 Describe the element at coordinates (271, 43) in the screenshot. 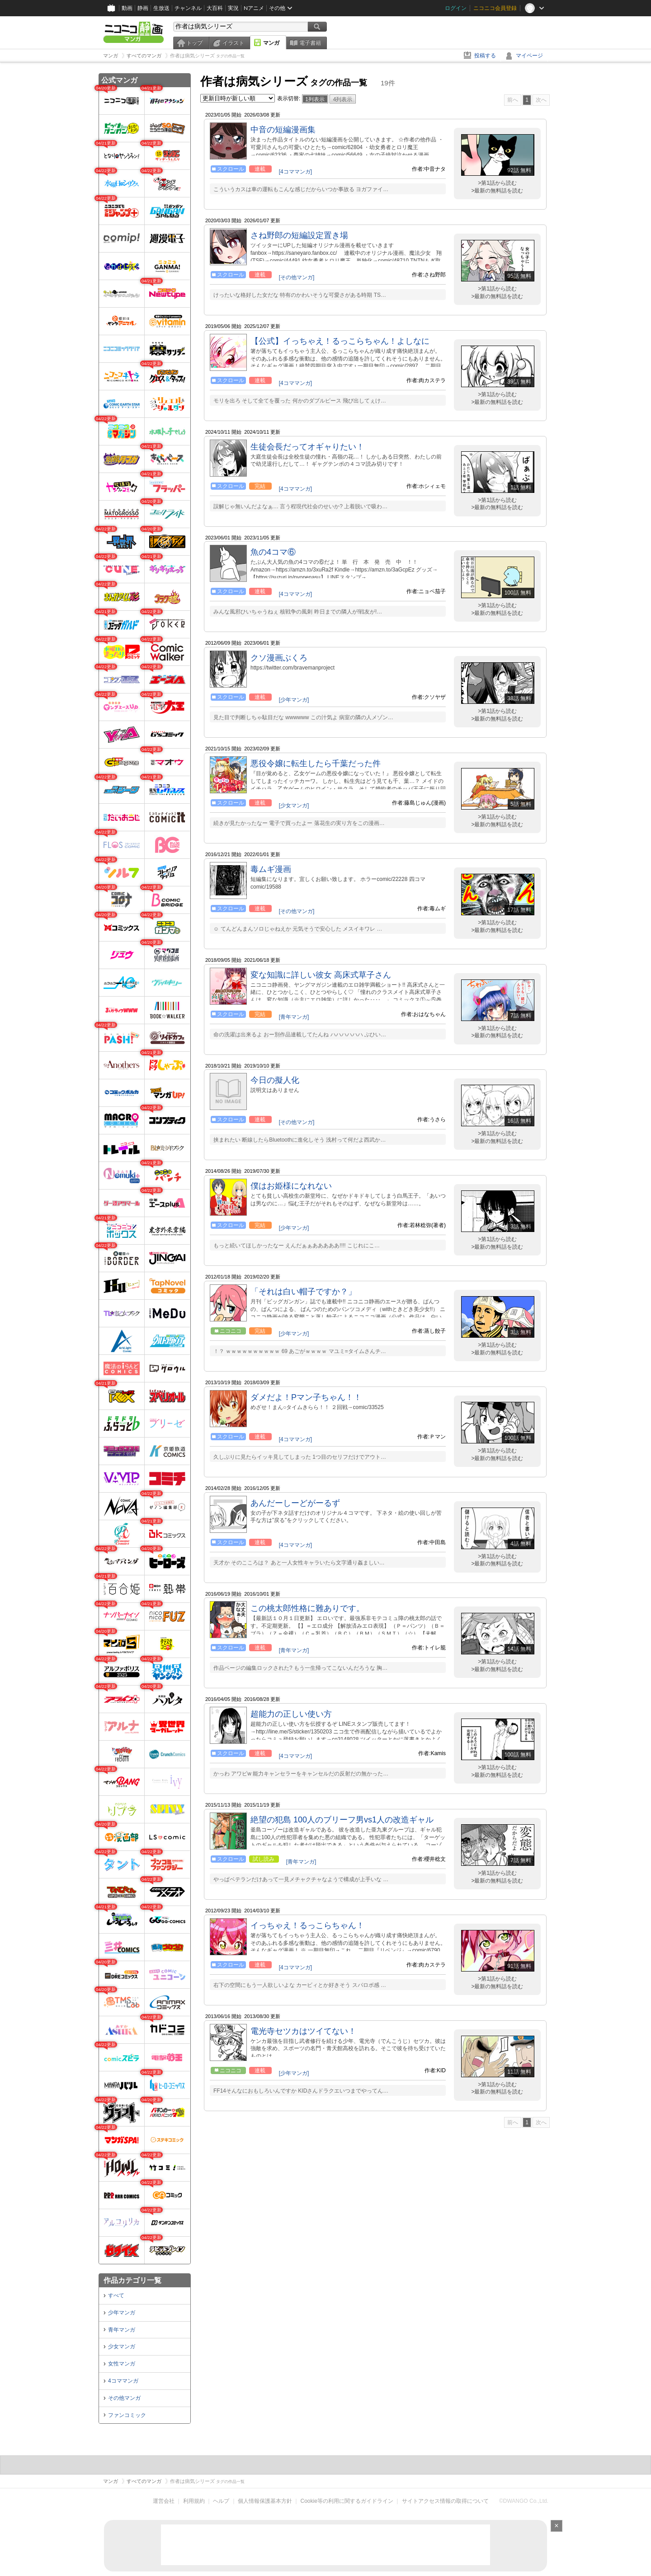

I see `マンガ` at that location.